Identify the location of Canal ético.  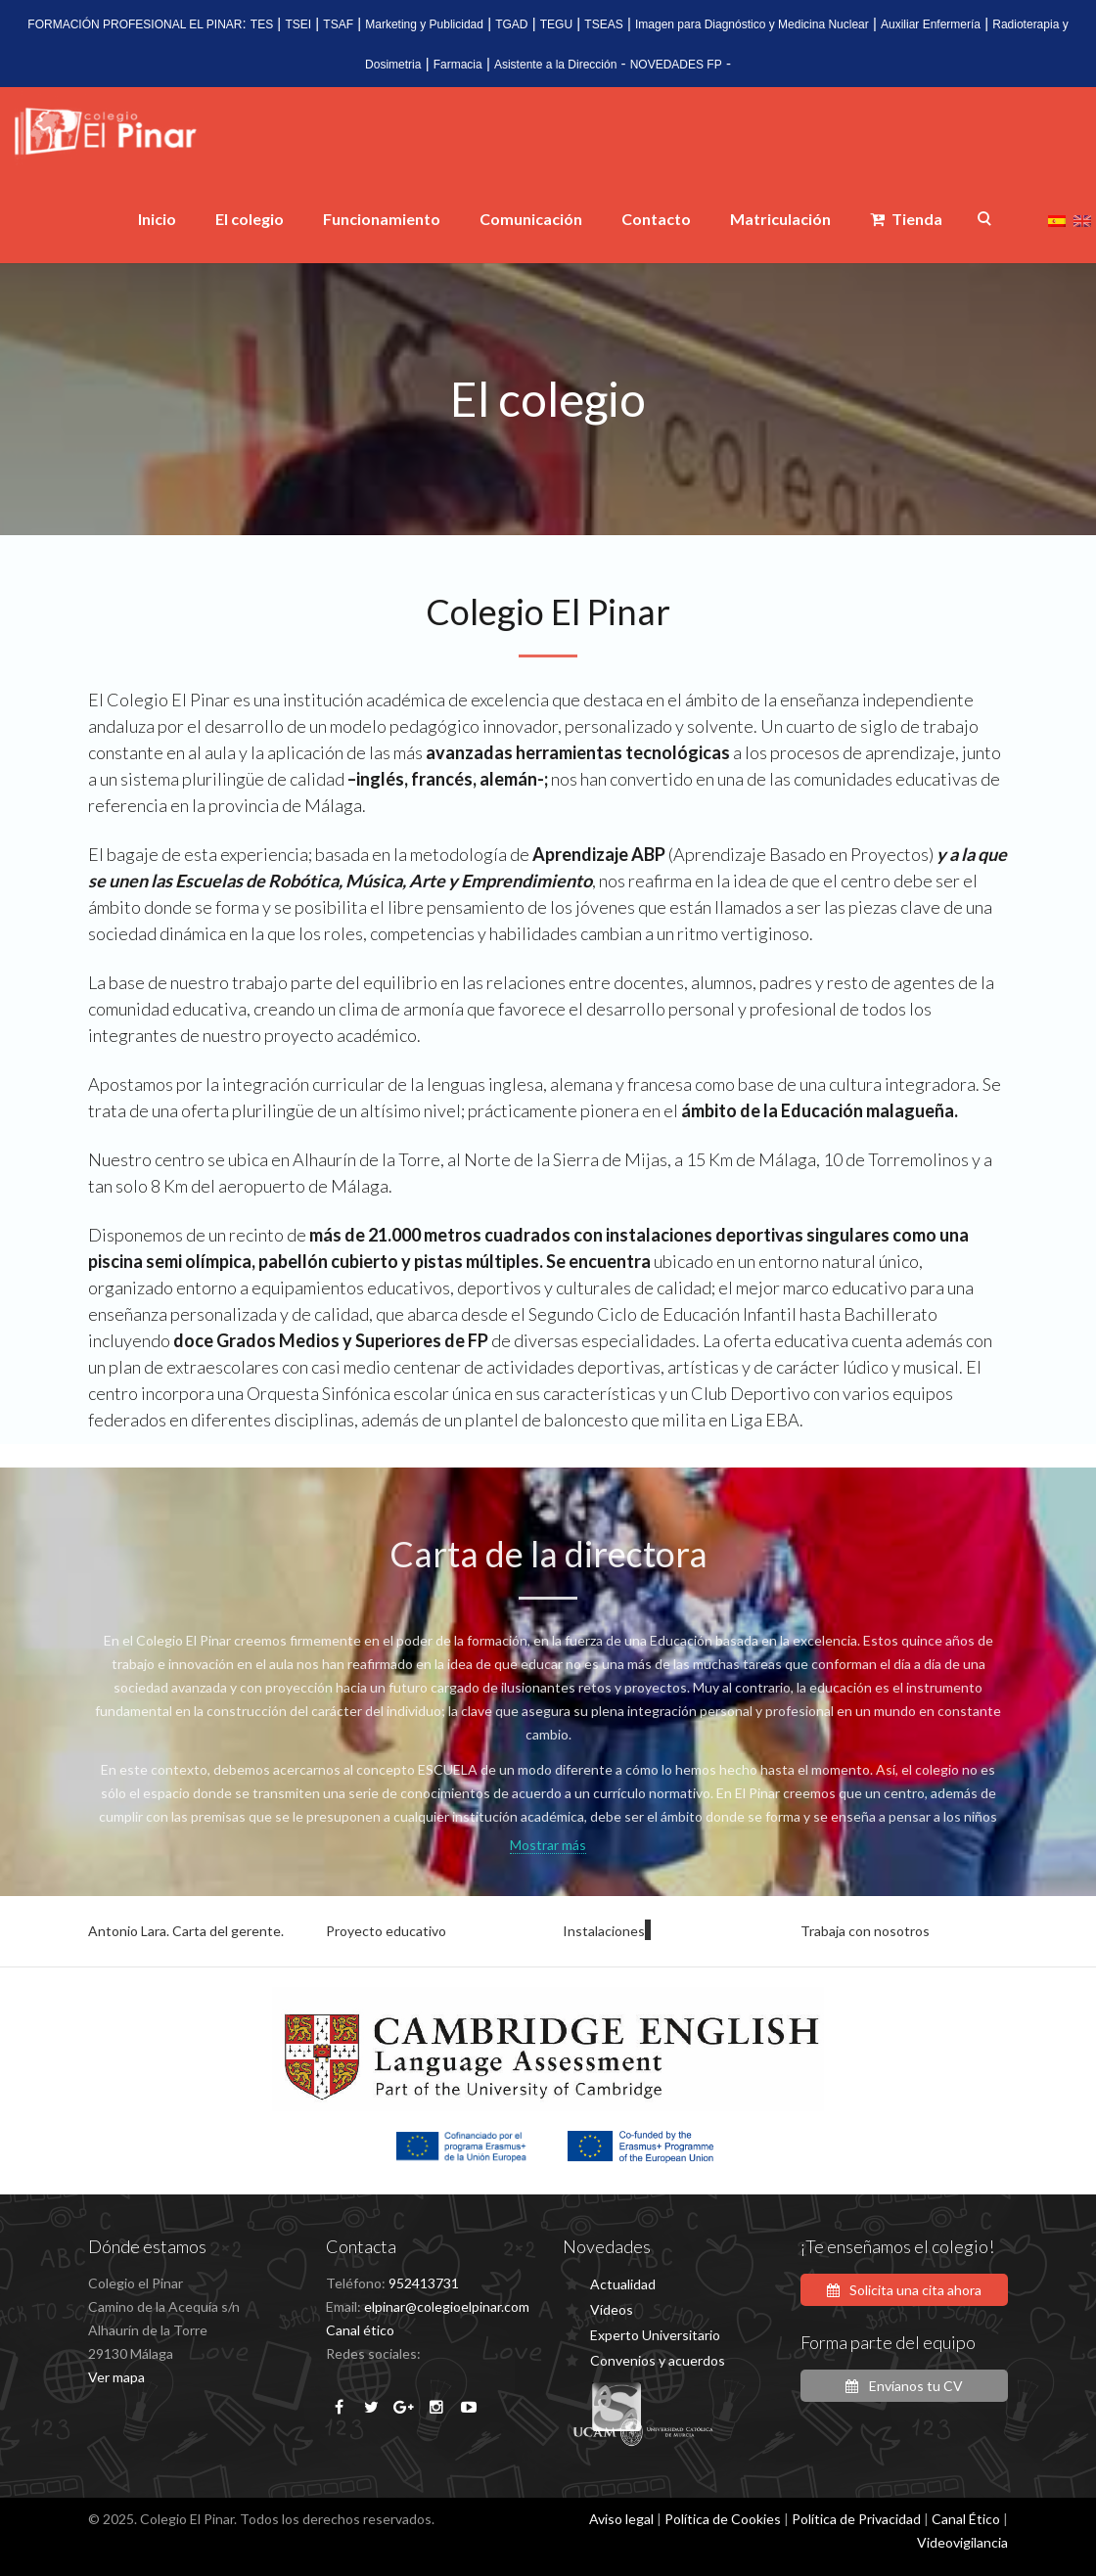
(360, 2330).